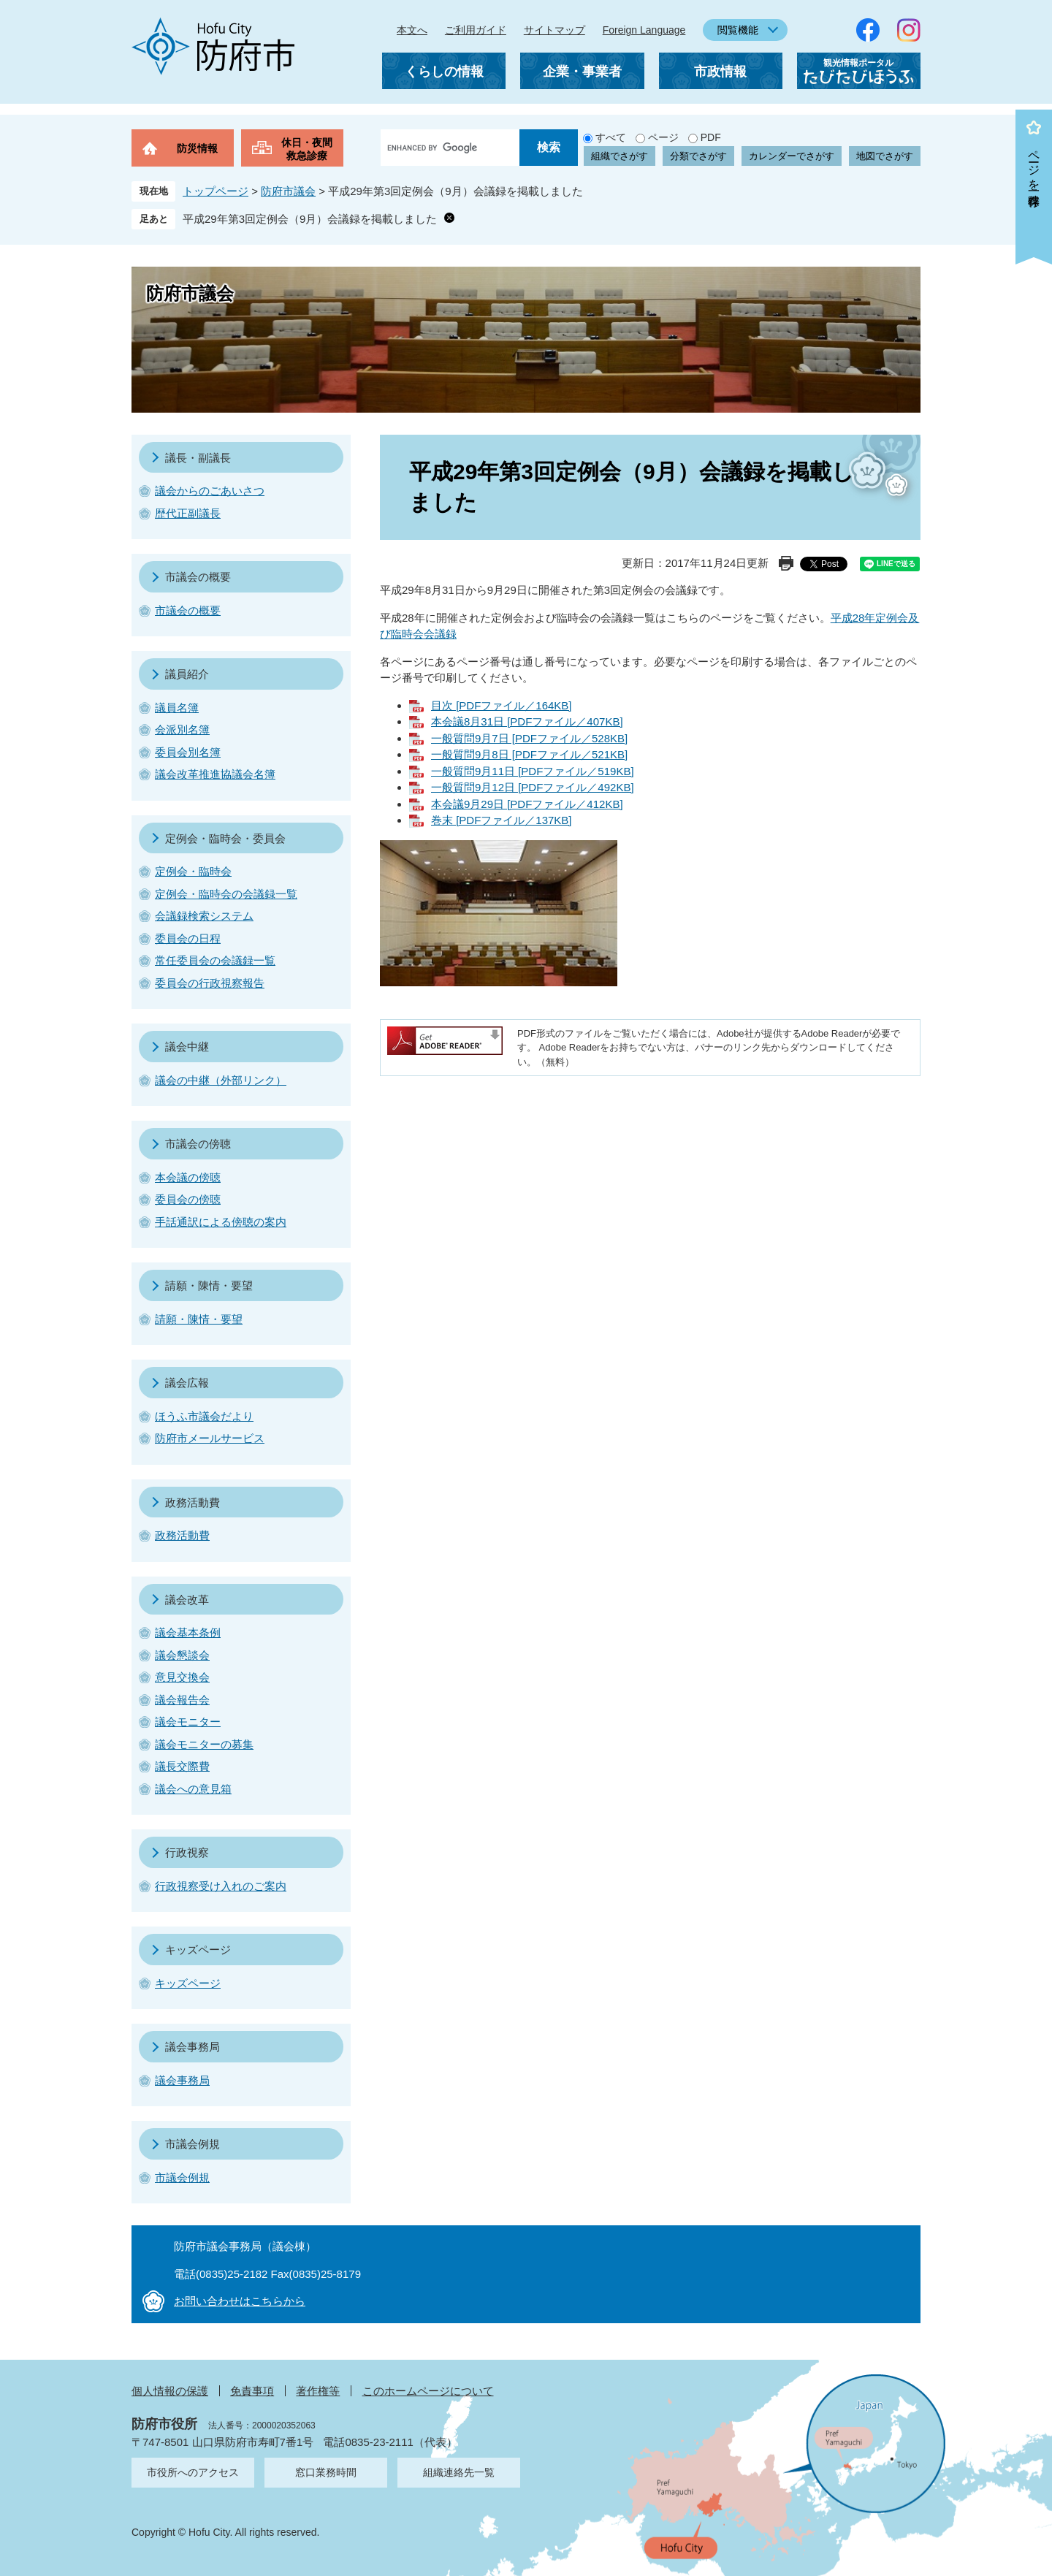 The width and height of the screenshot is (1052, 2576). What do you see at coordinates (610, 137) in the screenshot?
I see `すべて` at bounding box center [610, 137].